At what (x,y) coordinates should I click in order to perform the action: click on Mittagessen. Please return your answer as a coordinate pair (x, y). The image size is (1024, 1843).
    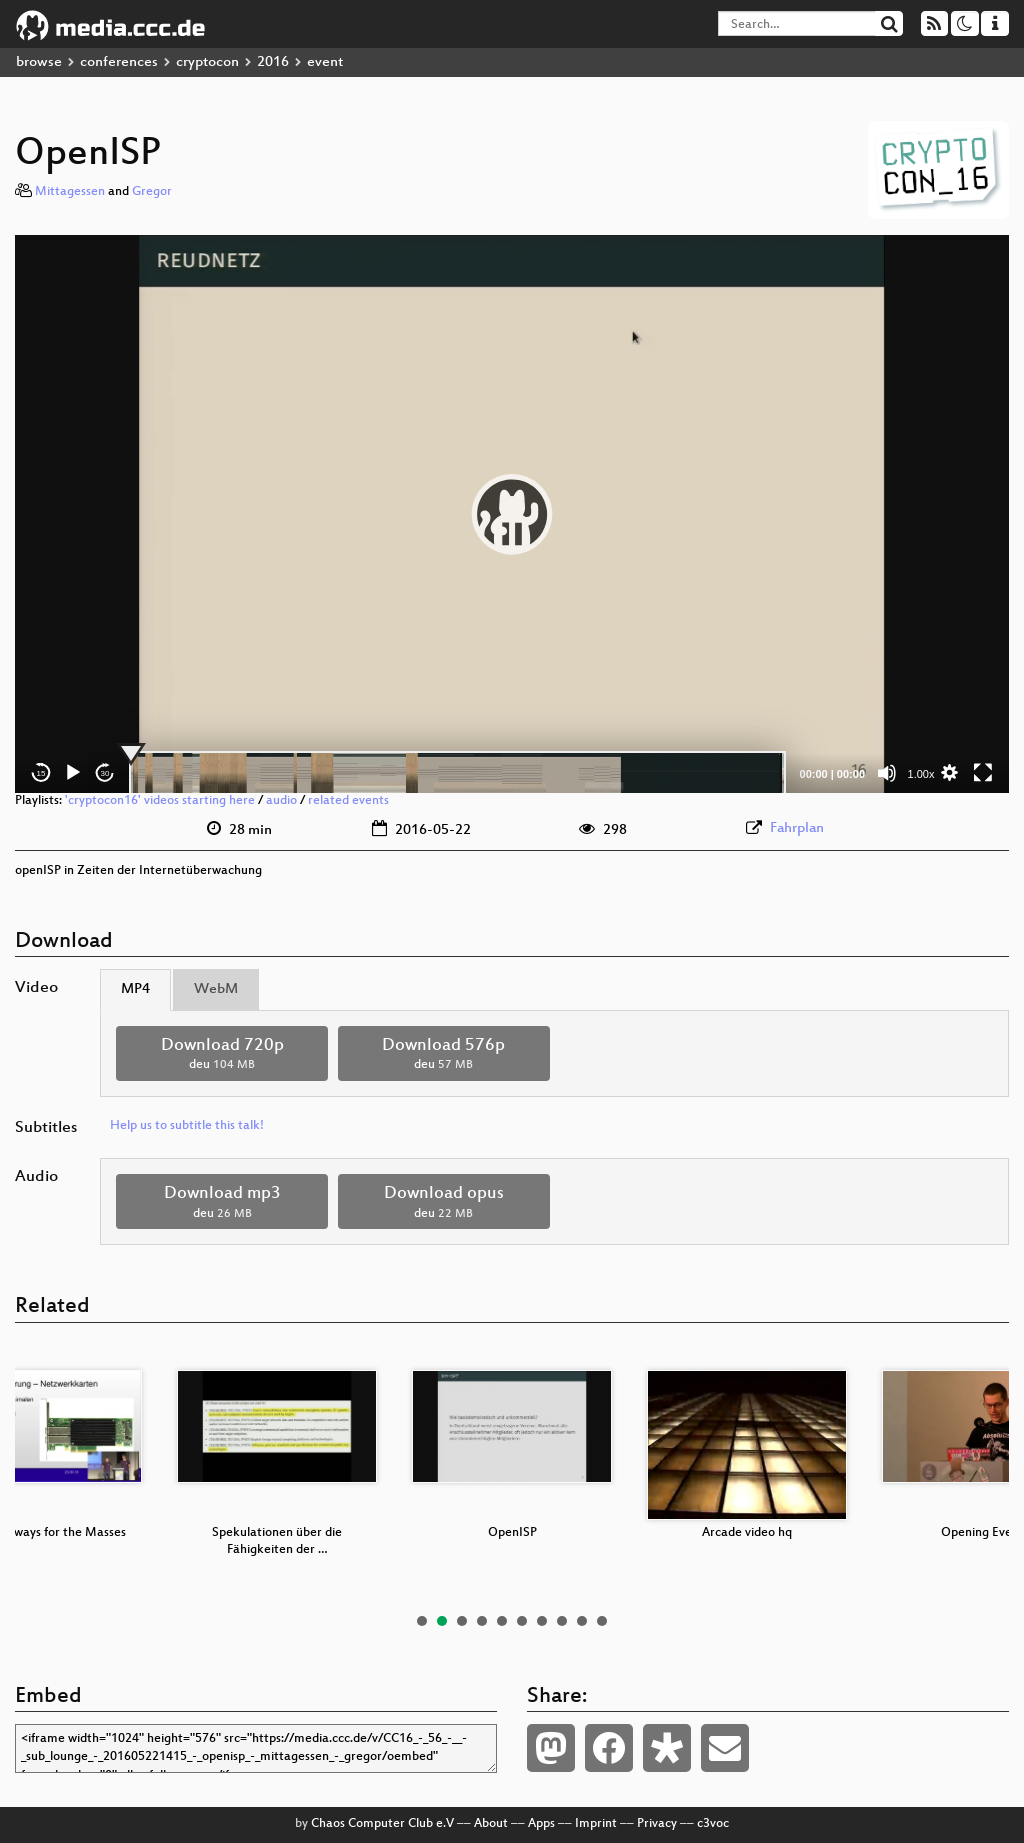
    Looking at the image, I should click on (70, 192).